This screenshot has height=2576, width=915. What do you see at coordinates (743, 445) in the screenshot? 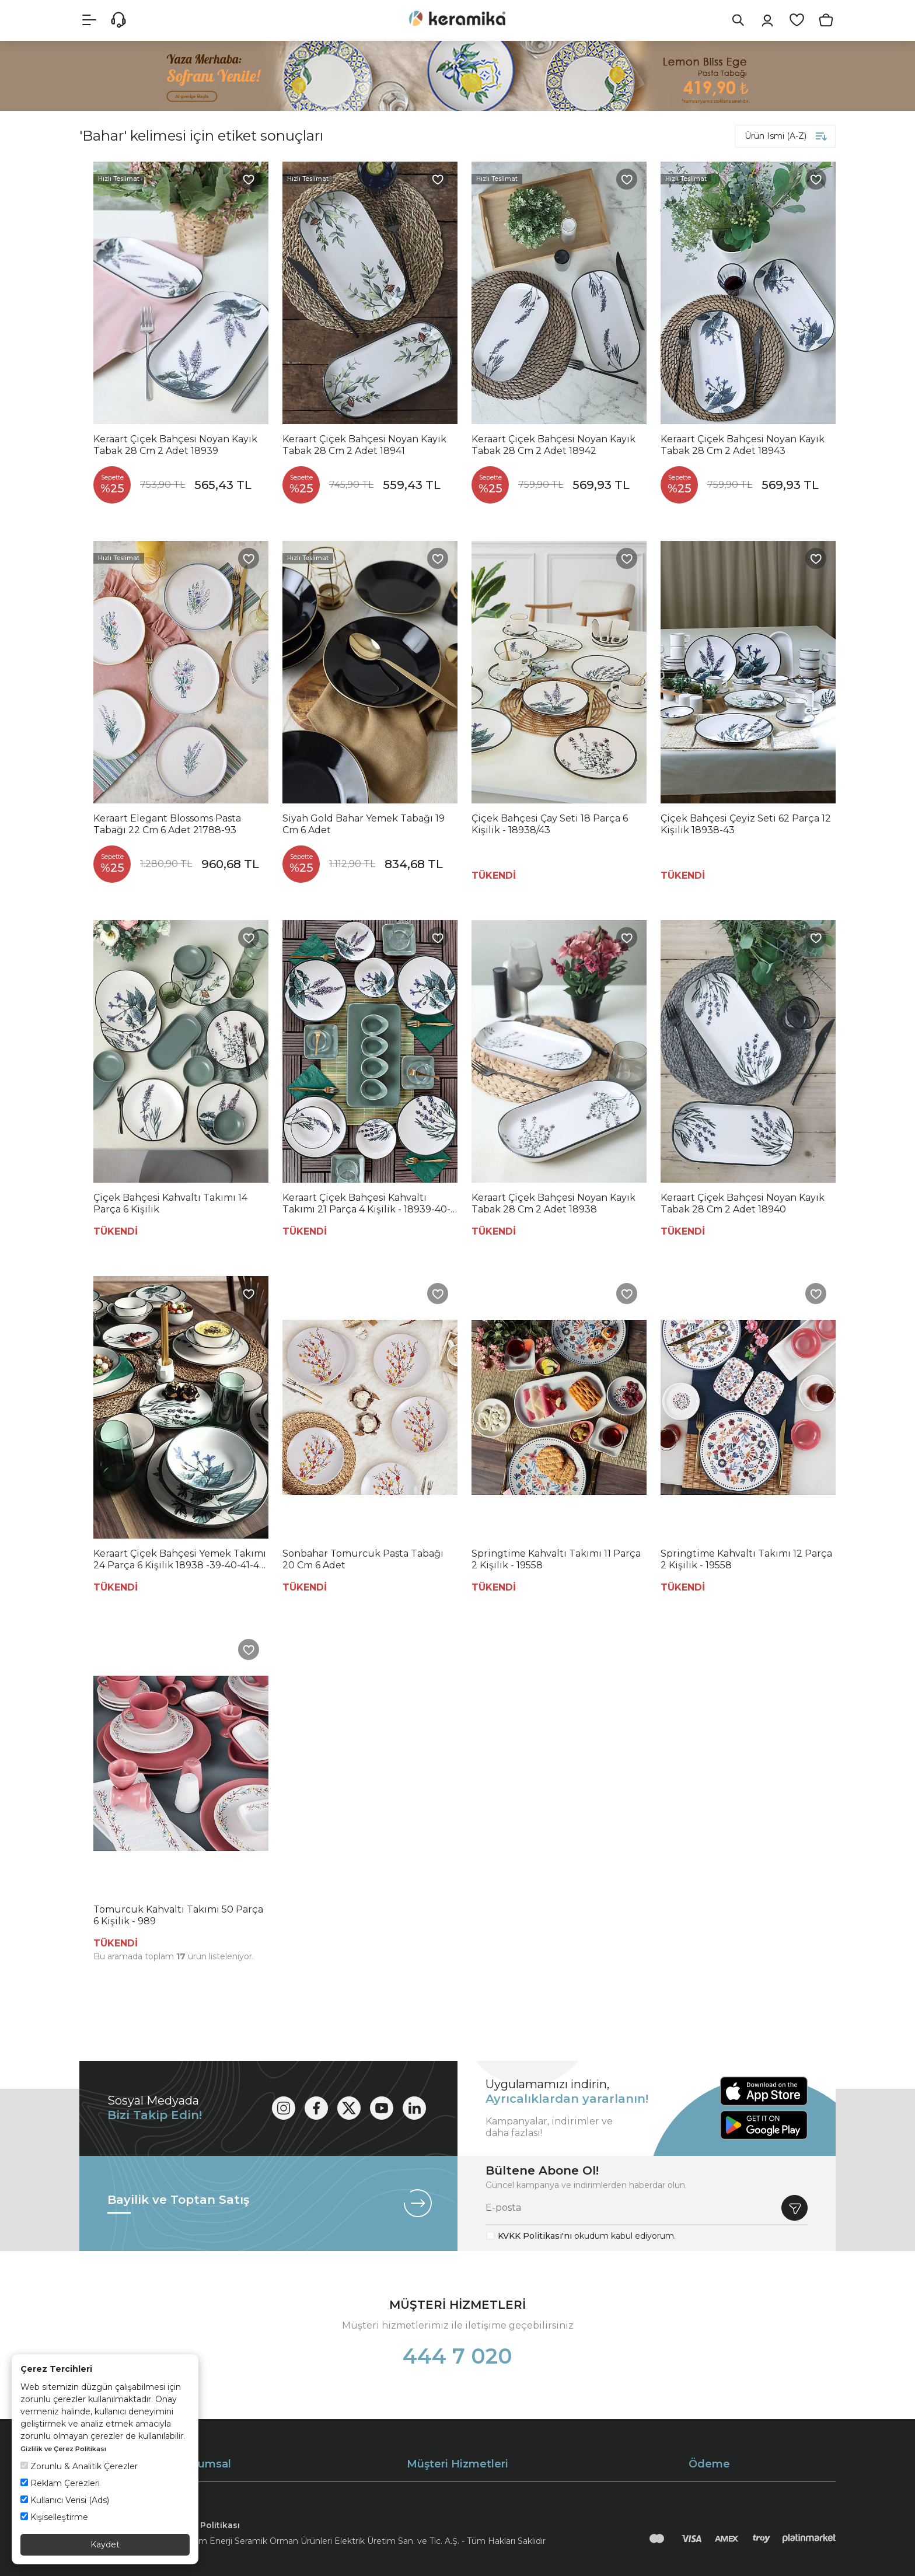
I see `Keraart Çiçek Bahçesi Noyan Kayık Tabak 28 Cm 2 Adet 18943` at bounding box center [743, 445].